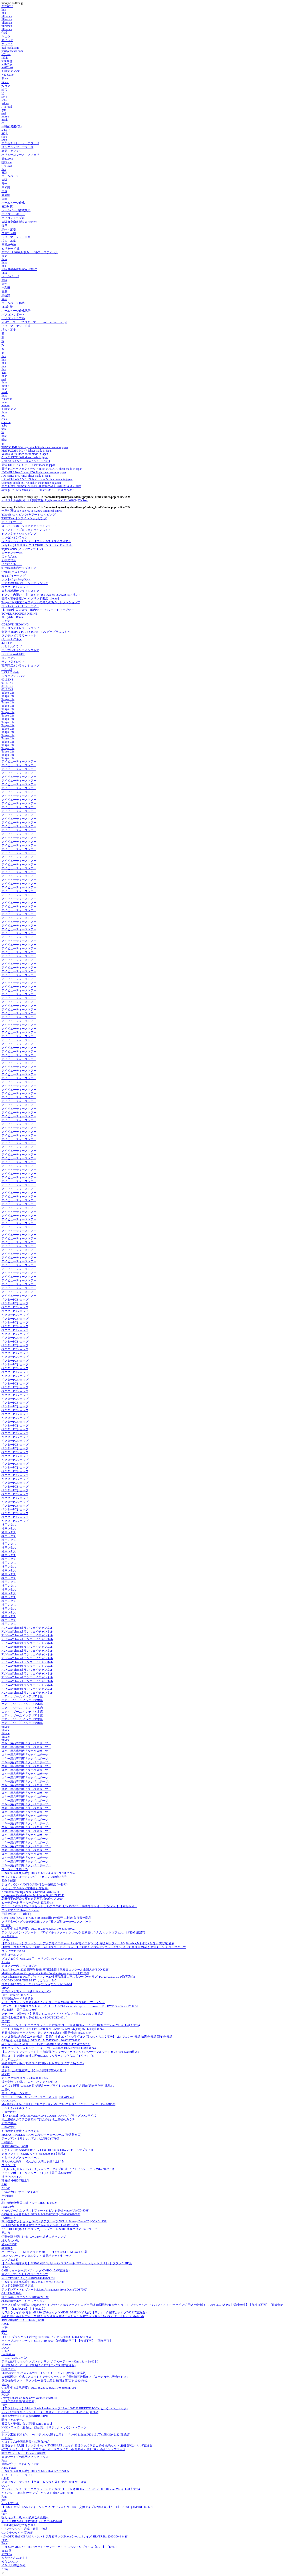  What do you see at coordinates (37, 545) in the screenshot?
I see `Lady Cat (海外通販カタログ情報センター Cat Fish Club)` at bounding box center [37, 545].